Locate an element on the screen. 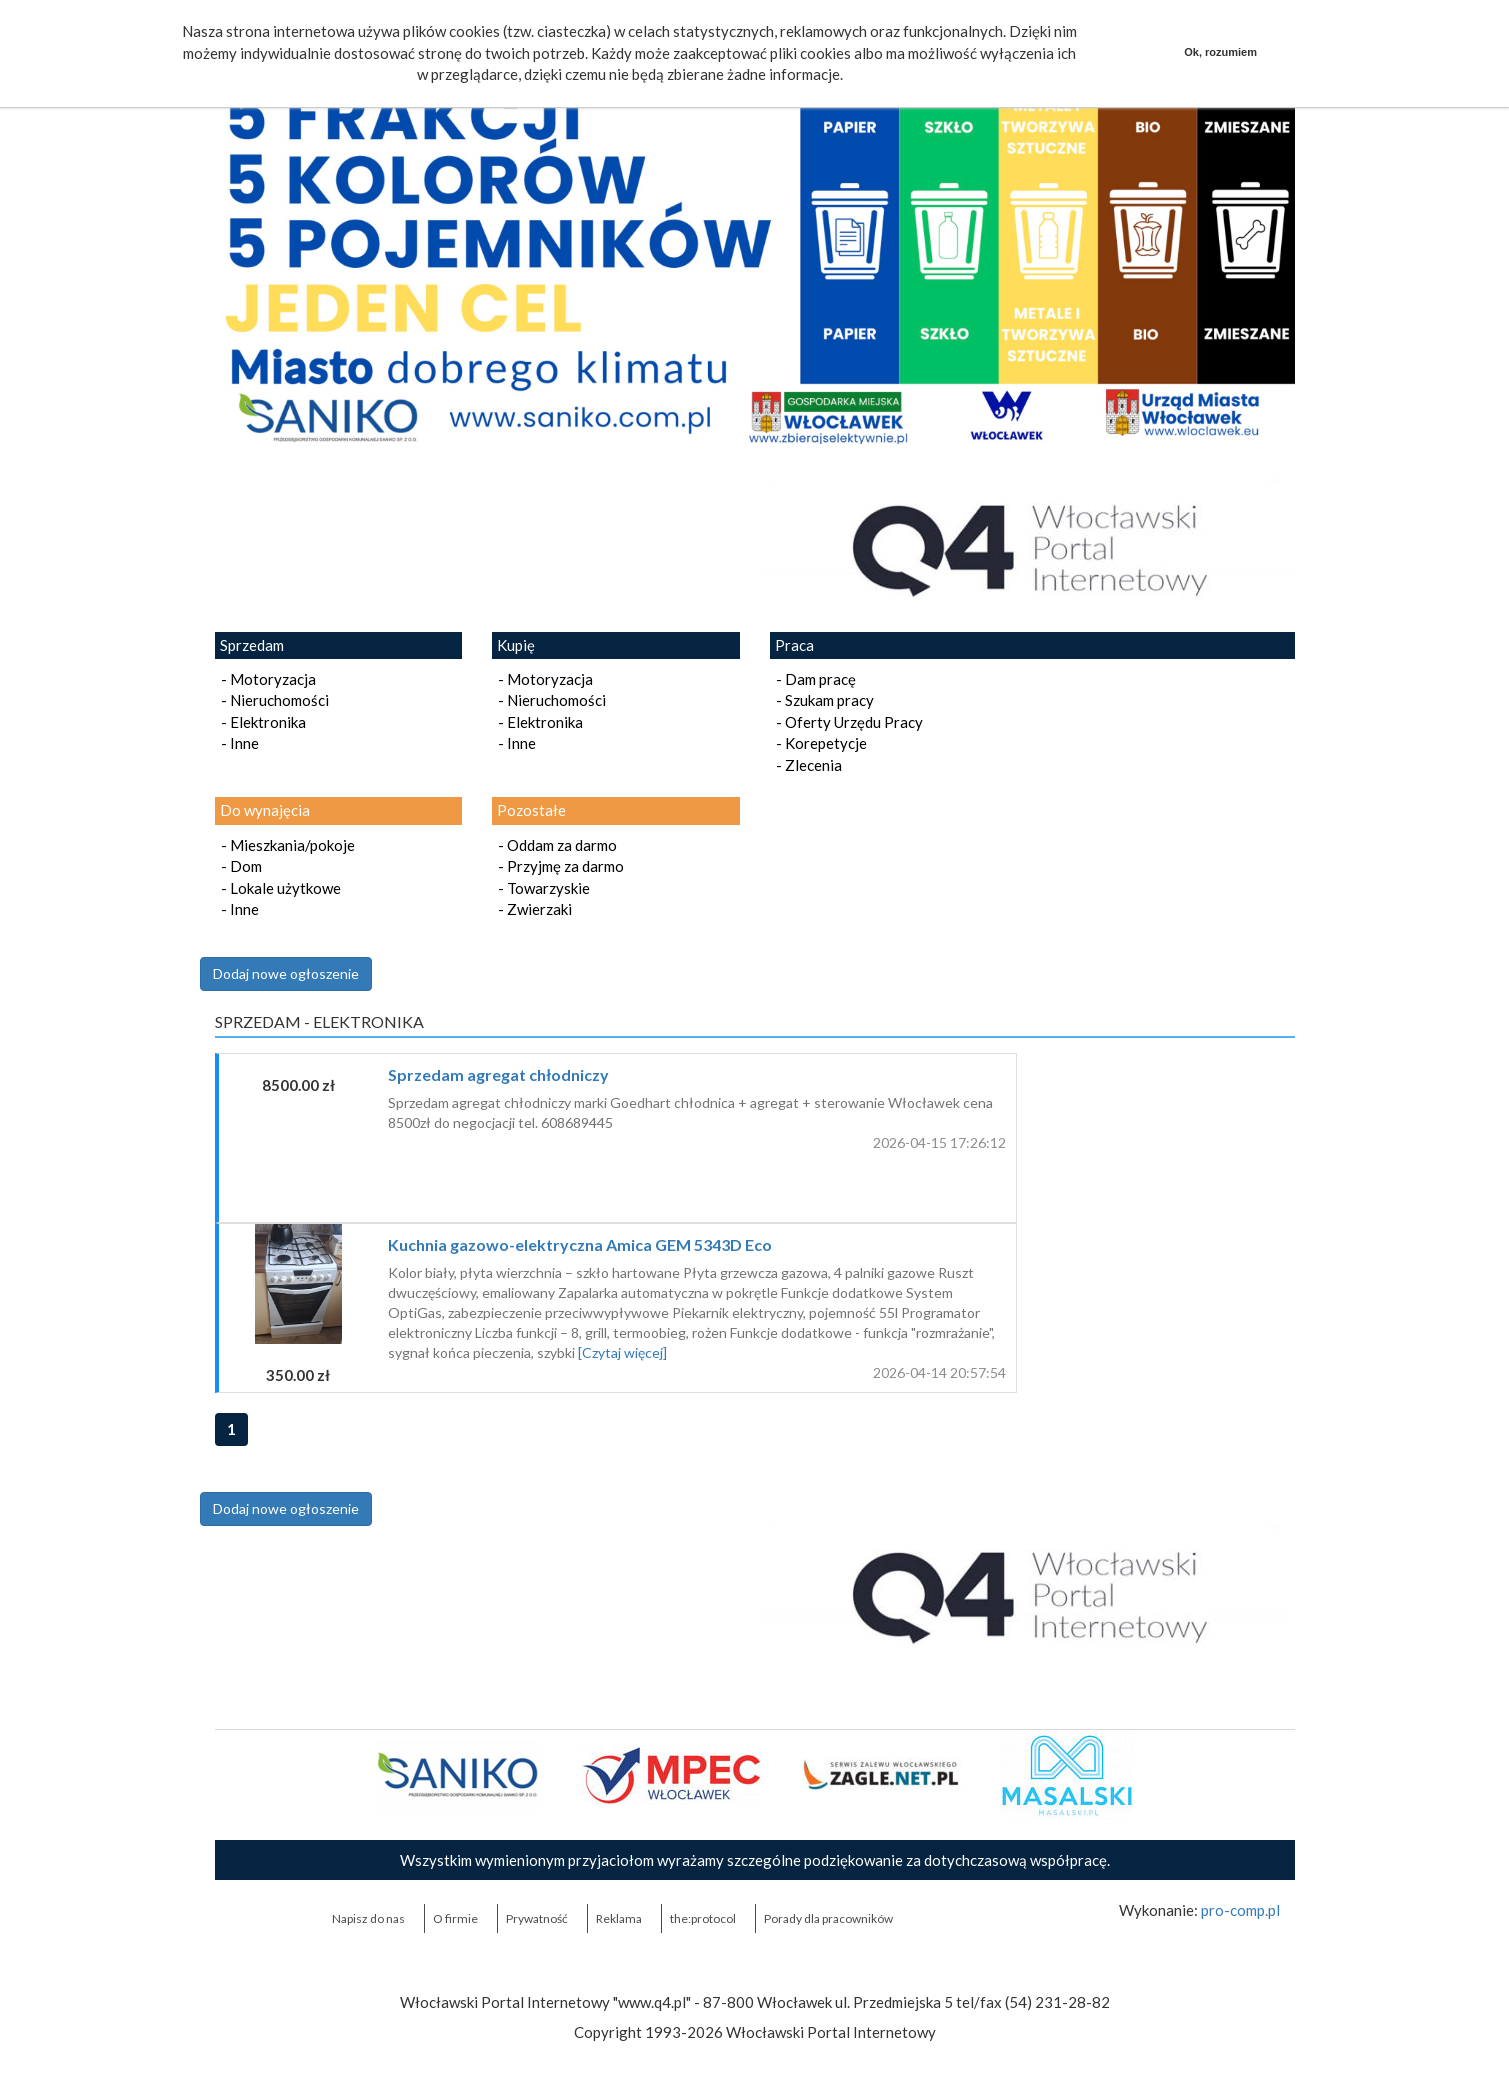 This screenshot has height=2077, width=1509. Ok, rozumiem is located at coordinates (1220, 52).